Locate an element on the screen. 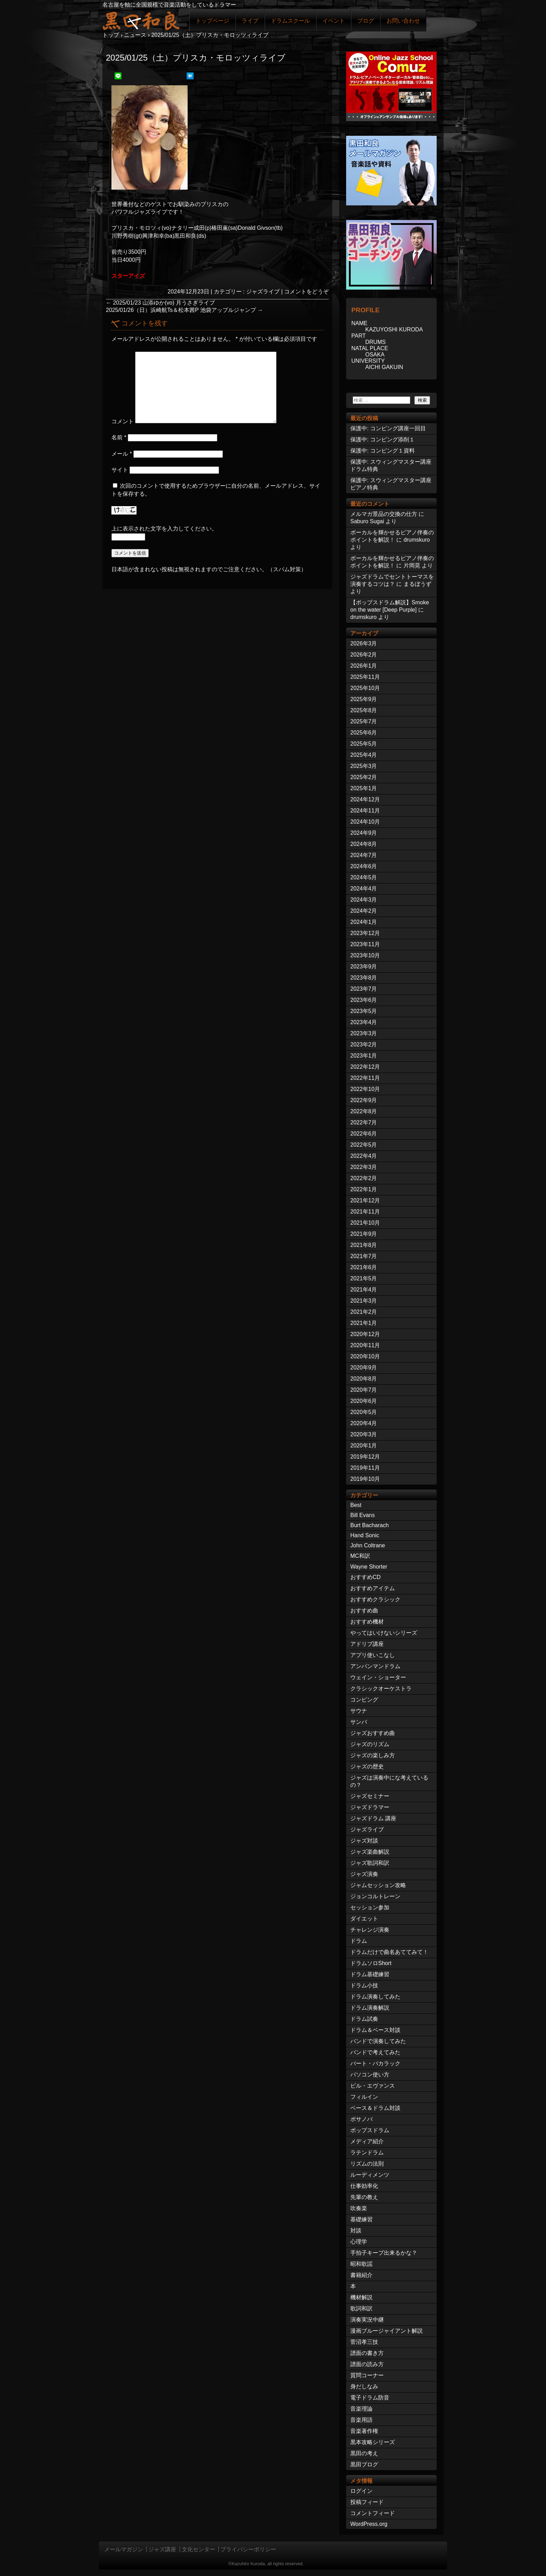 This screenshot has width=546, height=2576. リズムの法則 is located at coordinates (367, 2164).